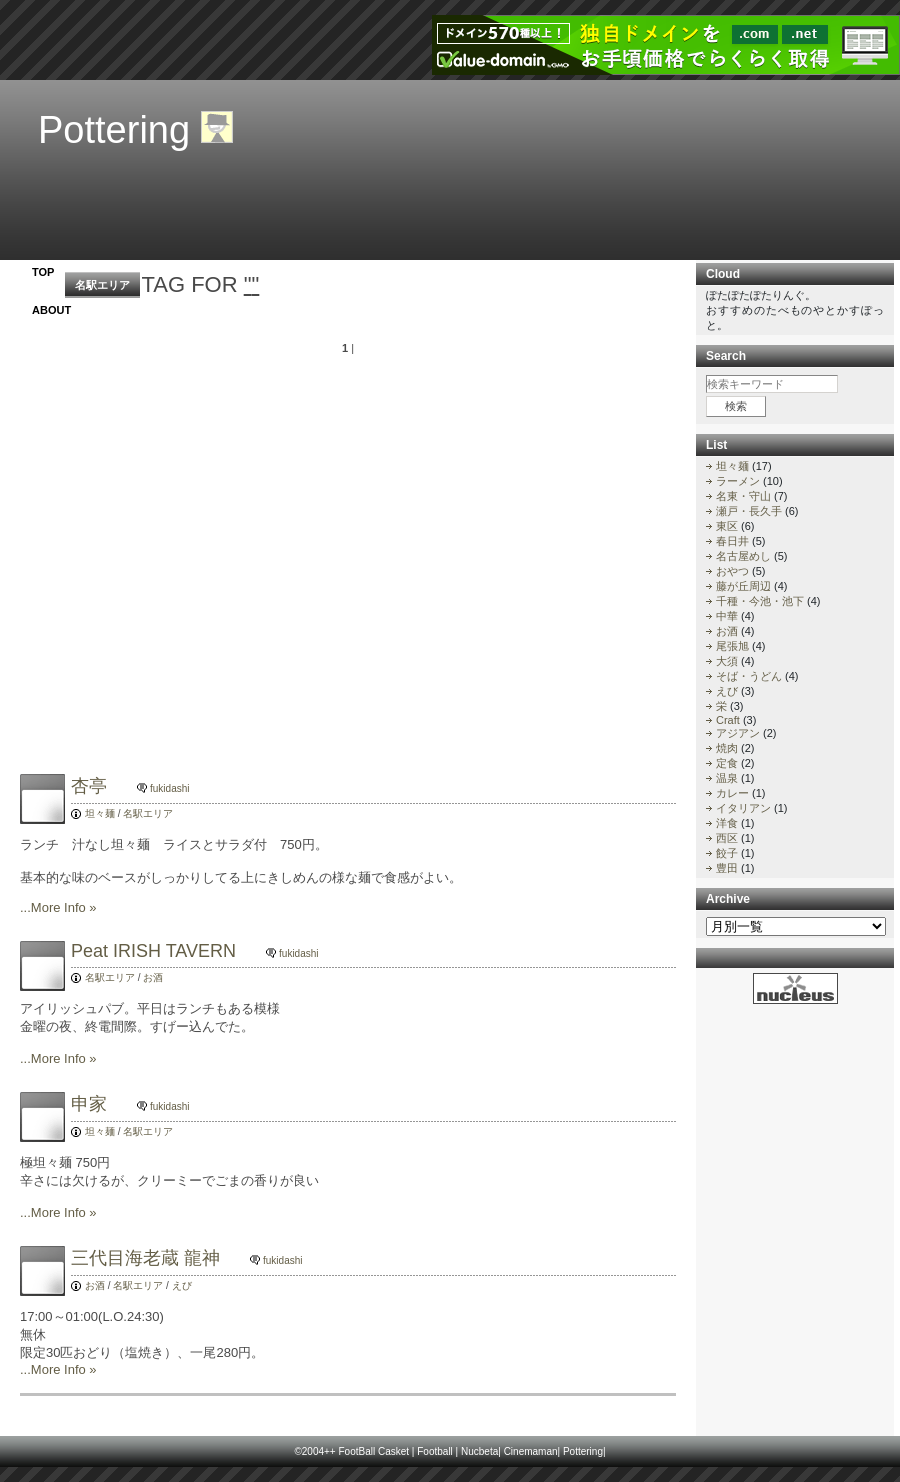  What do you see at coordinates (153, 977) in the screenshot?
I see `お酒` at bounding box center [153, 977].